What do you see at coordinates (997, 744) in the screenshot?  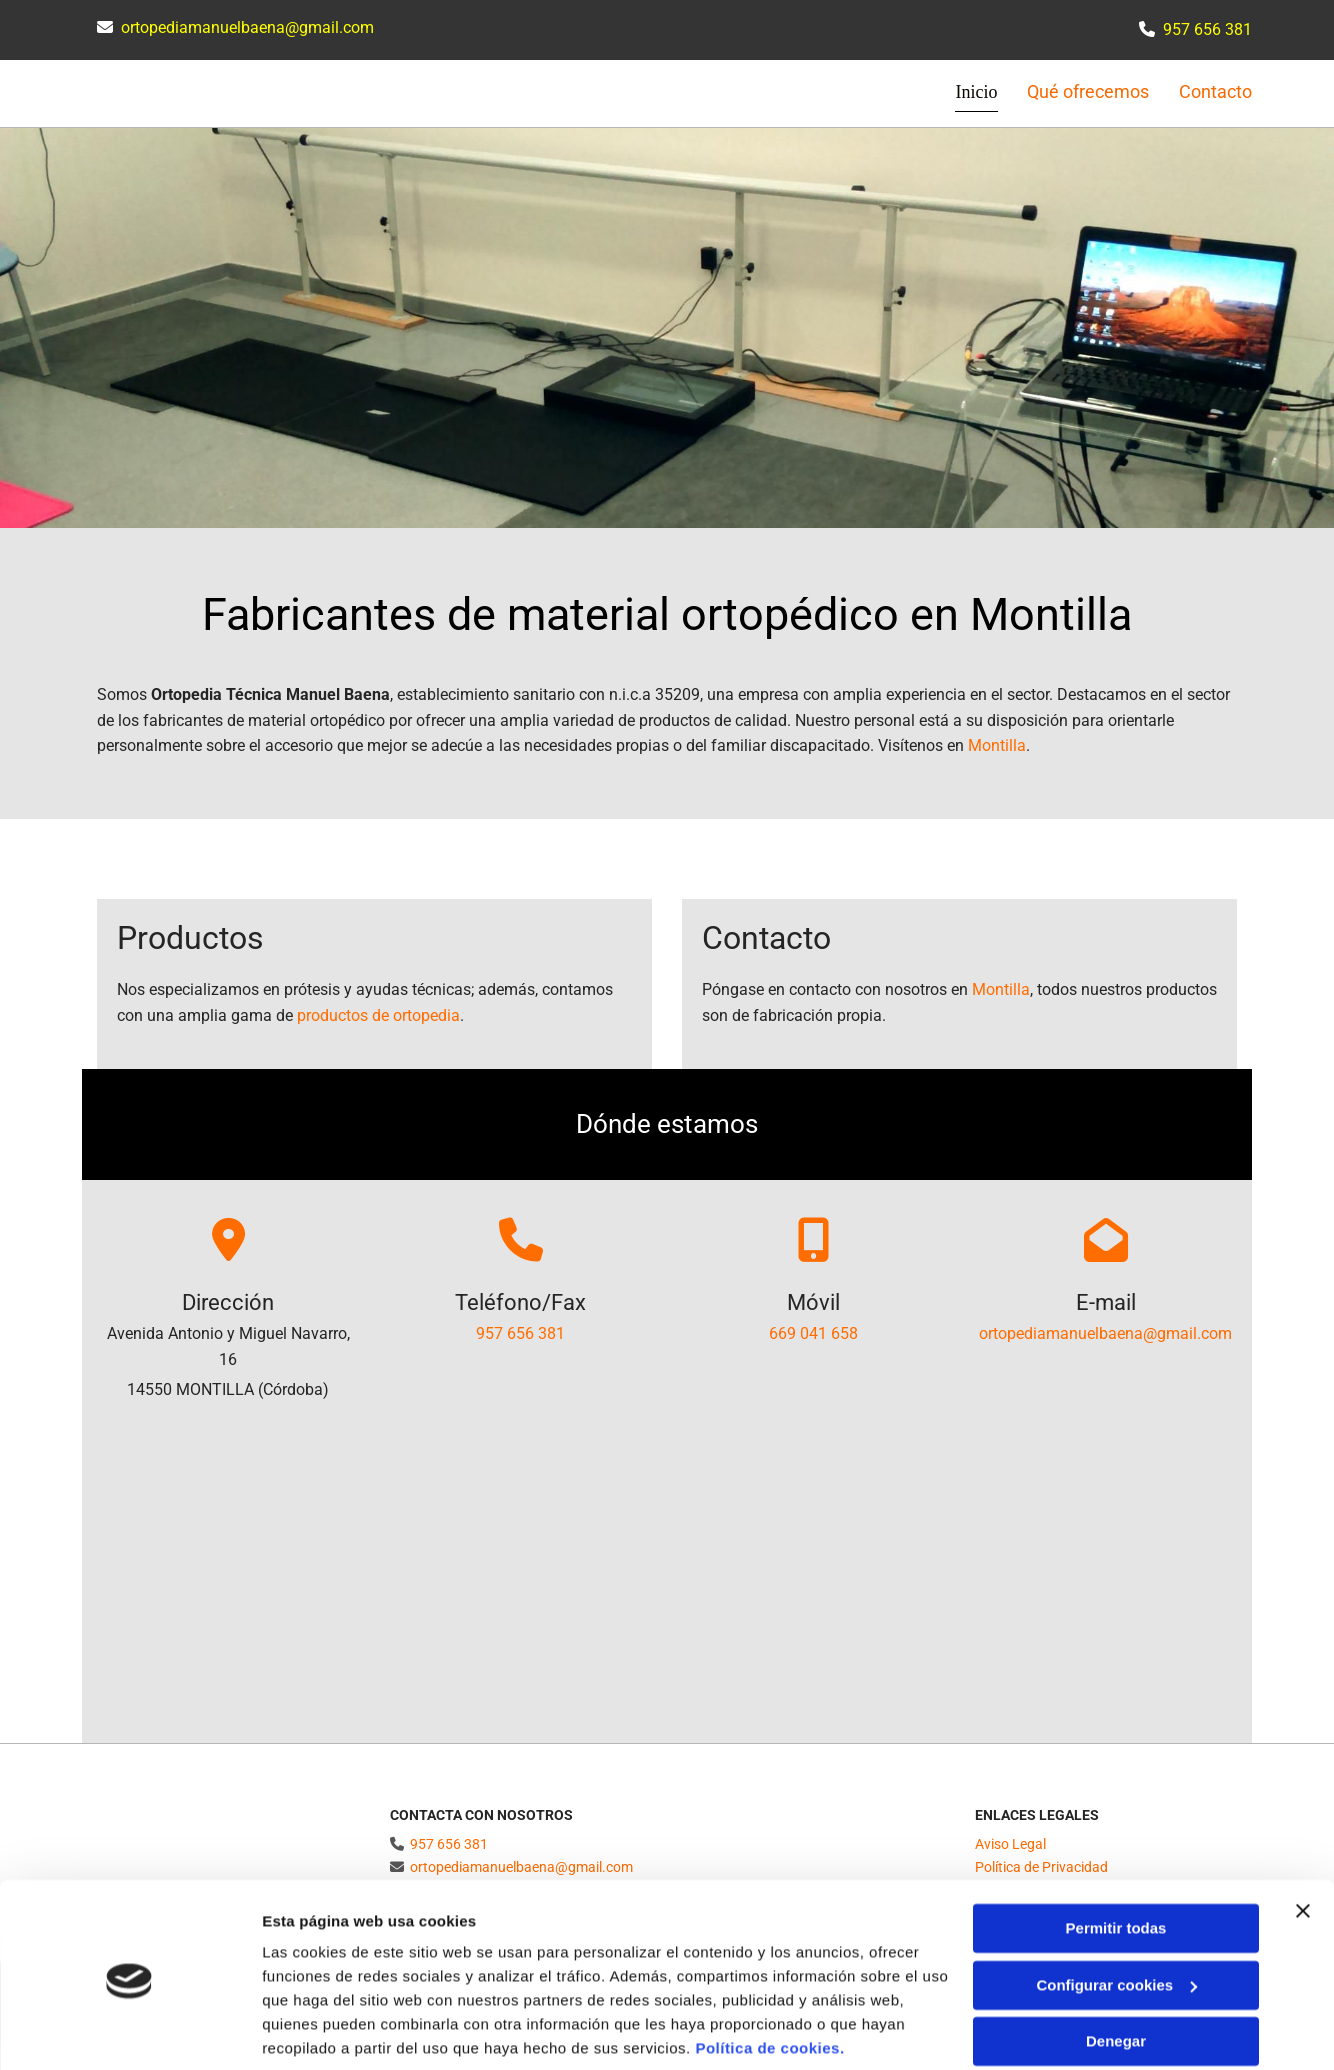 I see `Montilla` at bounding box center [997, 744].